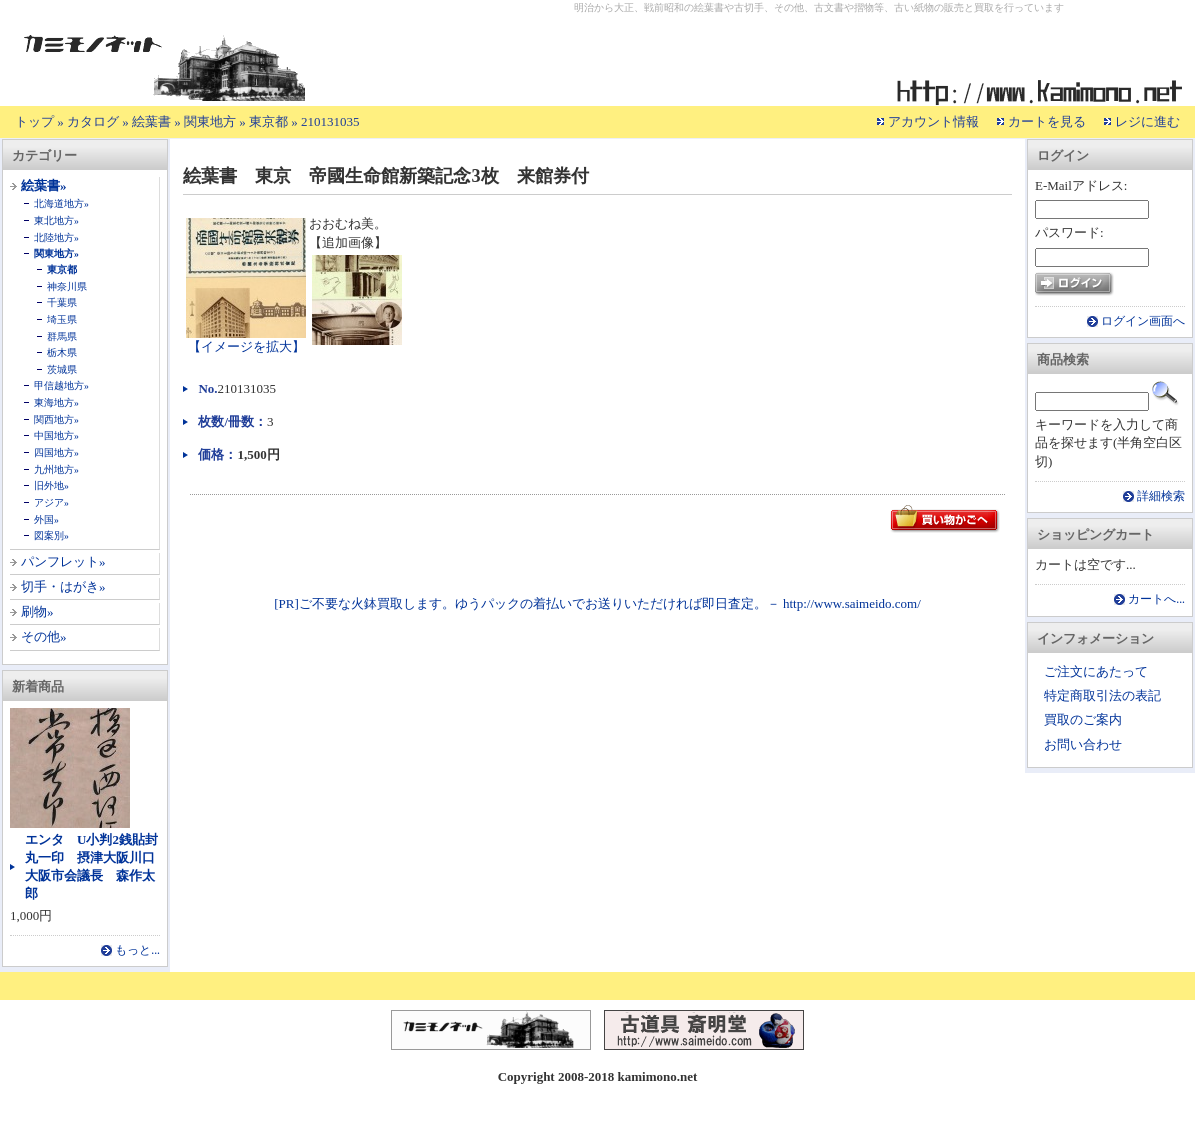  Describe the element at coordinates (62, 302) in the screenshot. I see `千葉県` at that location.